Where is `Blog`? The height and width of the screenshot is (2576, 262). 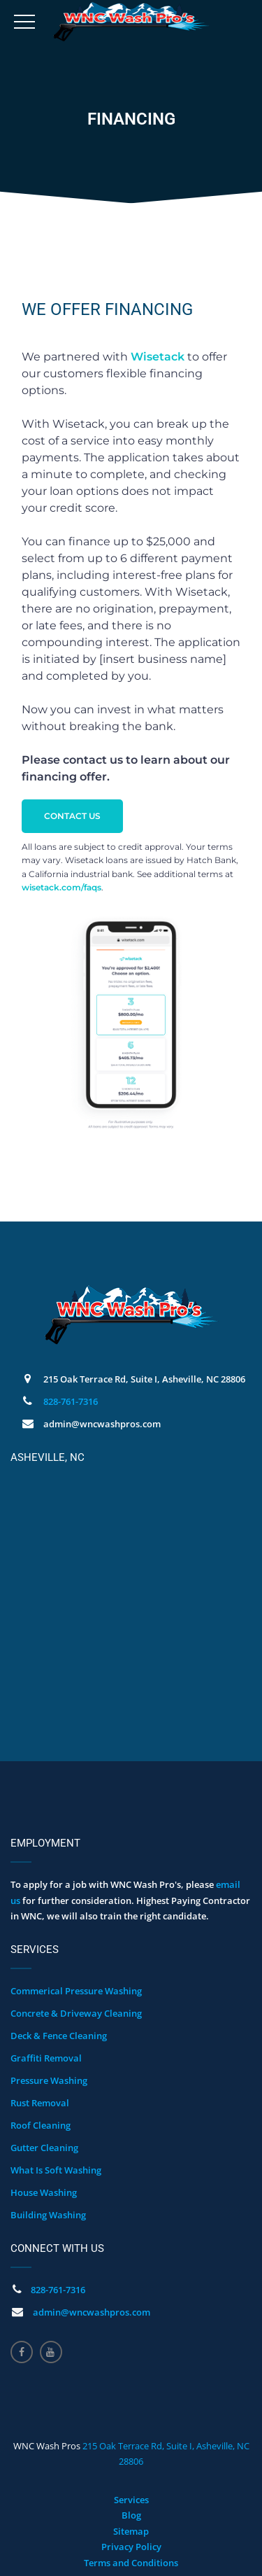 Blog is located at coordinates (131, 2515).